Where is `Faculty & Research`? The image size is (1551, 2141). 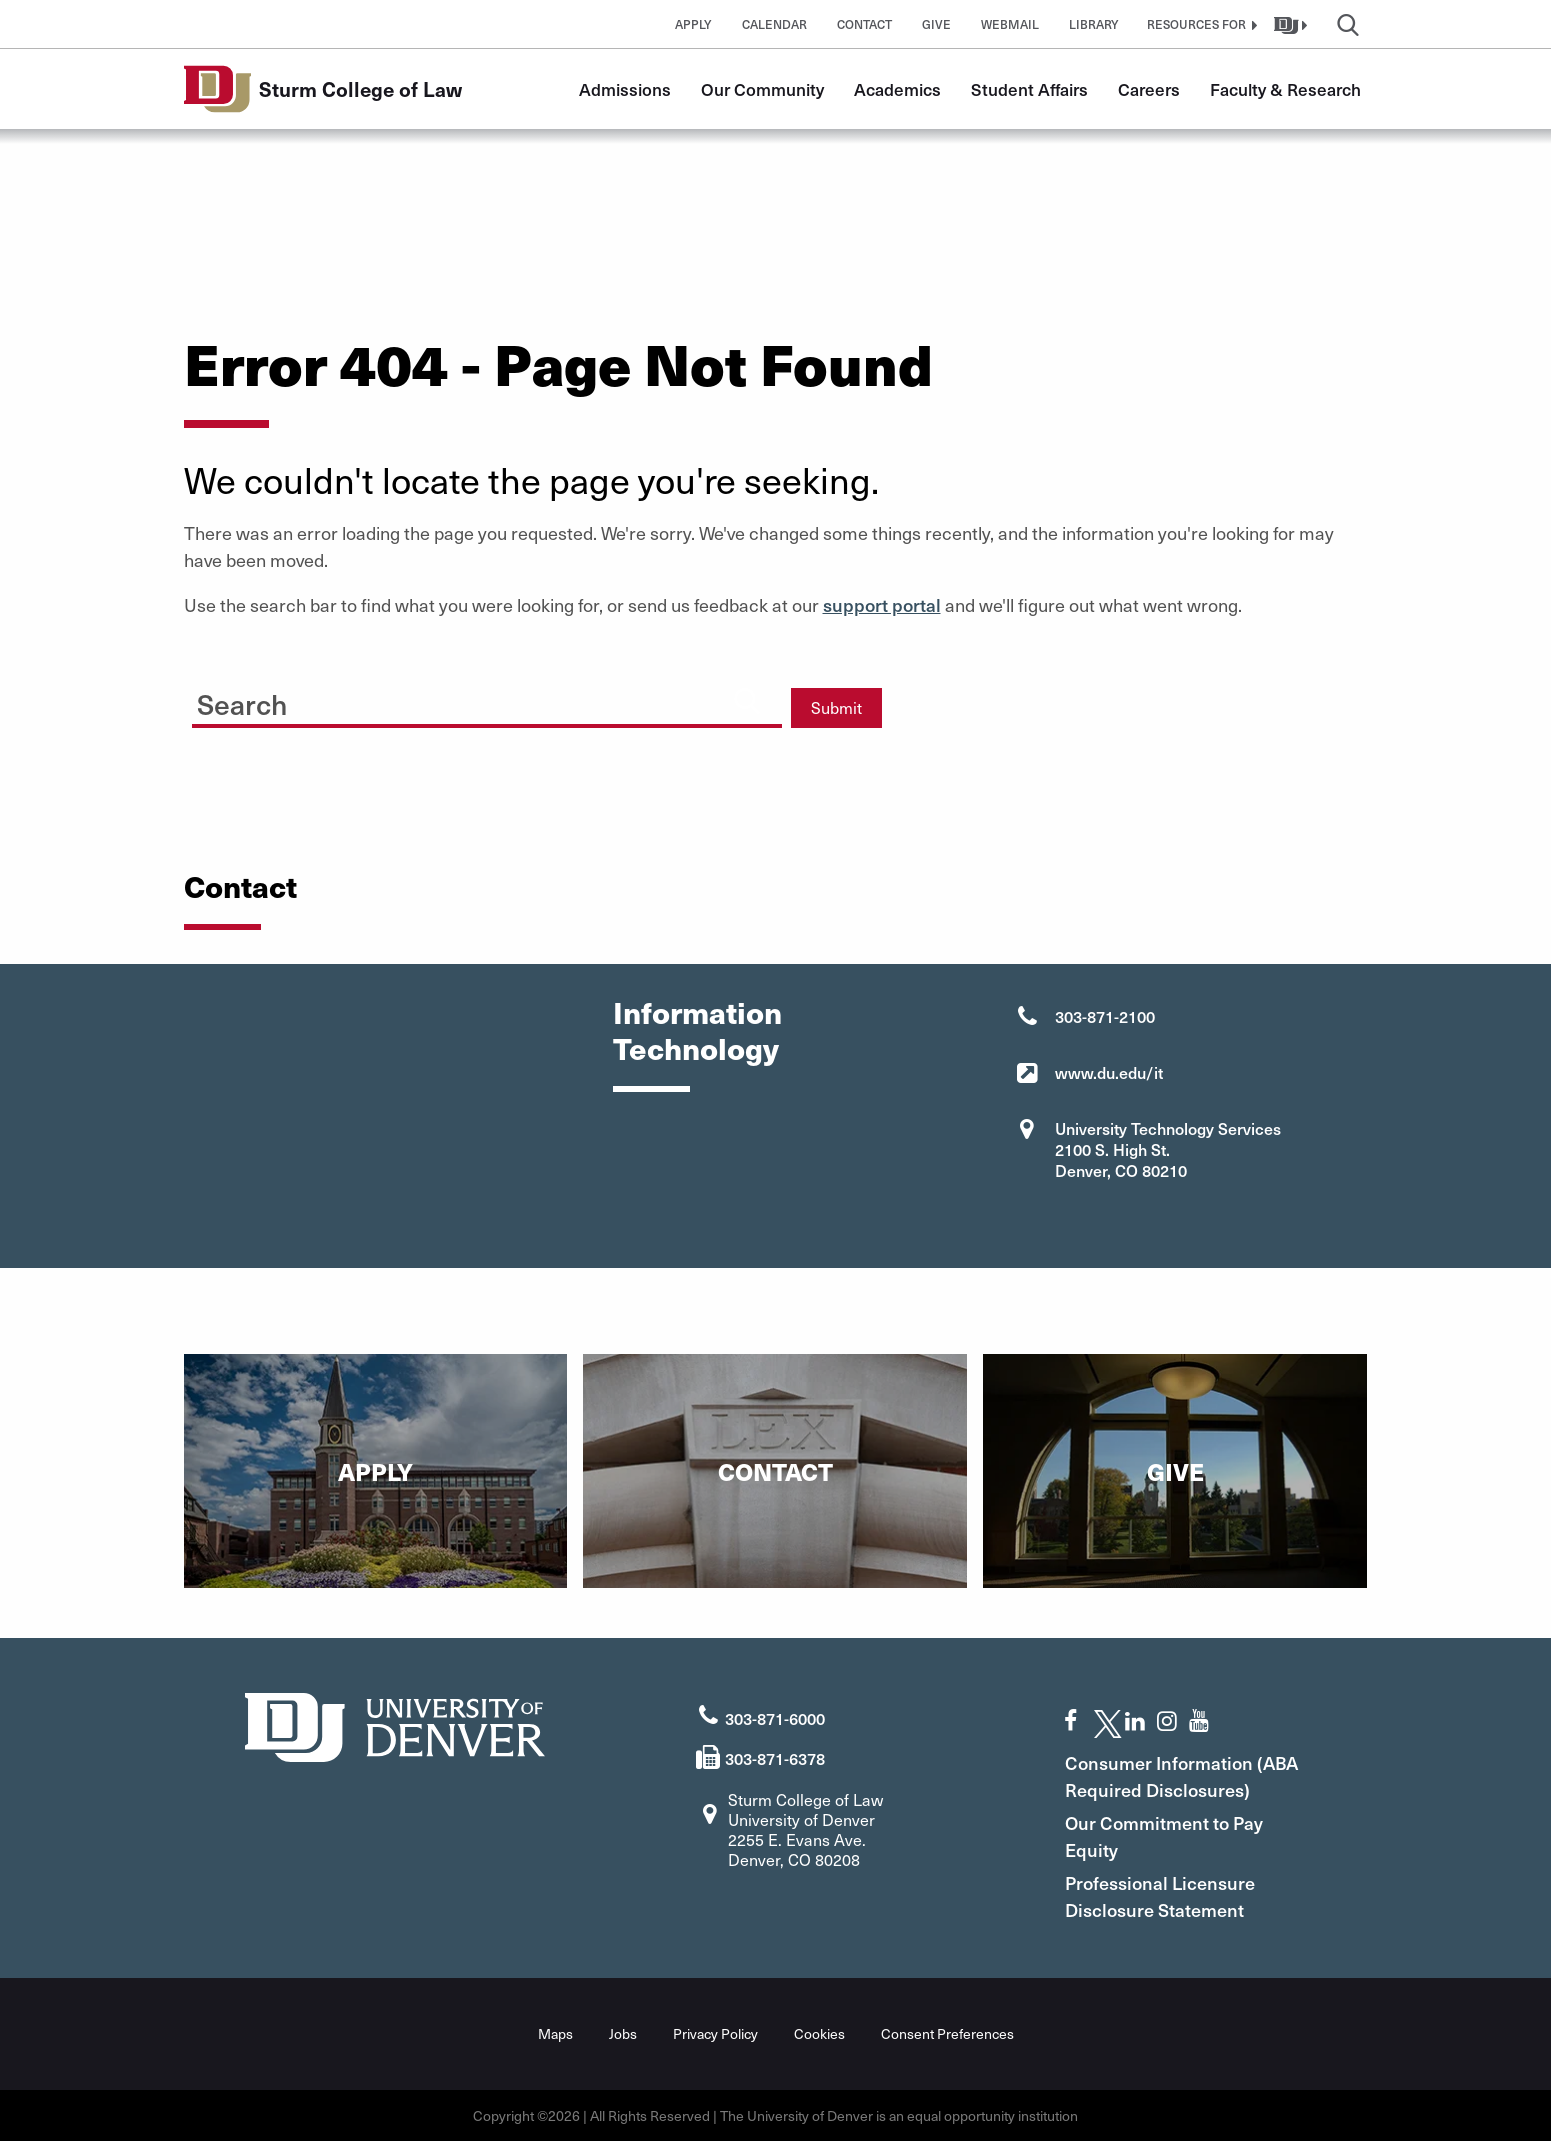 Faculty & Research is located at coordinates (1285, 89).